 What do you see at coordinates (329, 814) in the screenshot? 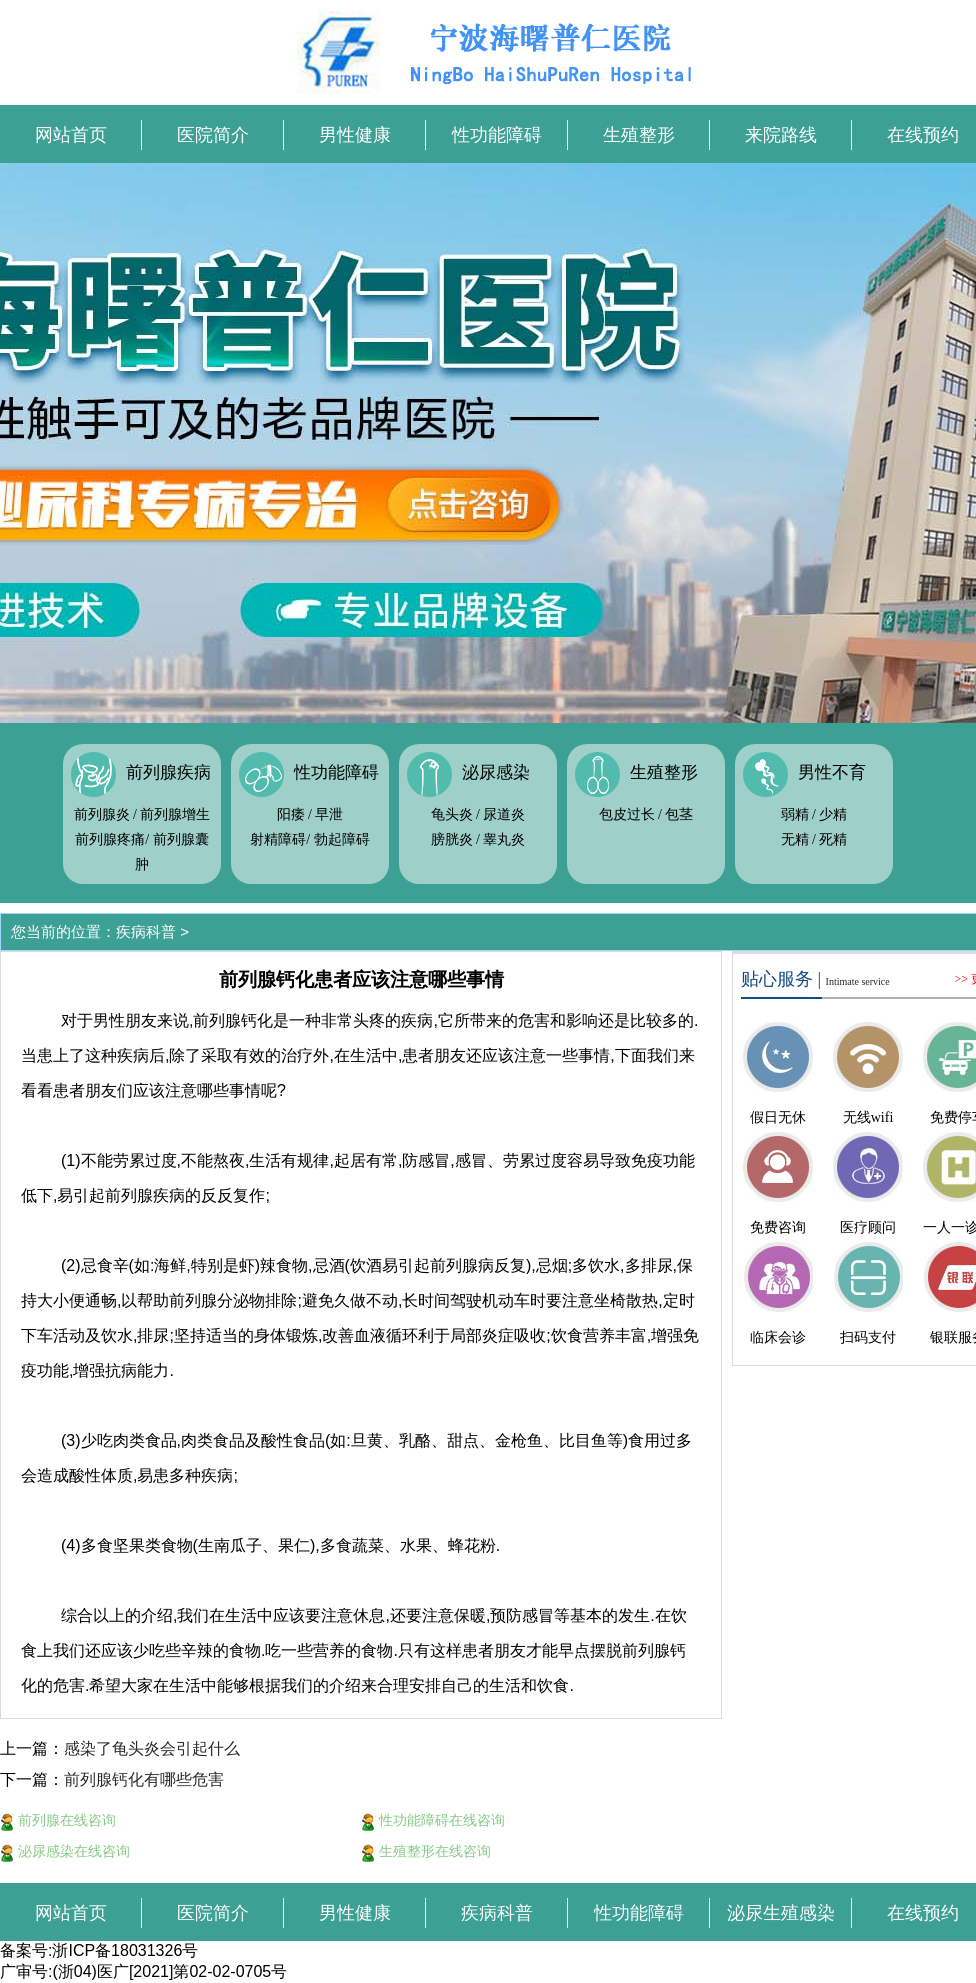
I see `早泄` at bounding box center [329, 814].